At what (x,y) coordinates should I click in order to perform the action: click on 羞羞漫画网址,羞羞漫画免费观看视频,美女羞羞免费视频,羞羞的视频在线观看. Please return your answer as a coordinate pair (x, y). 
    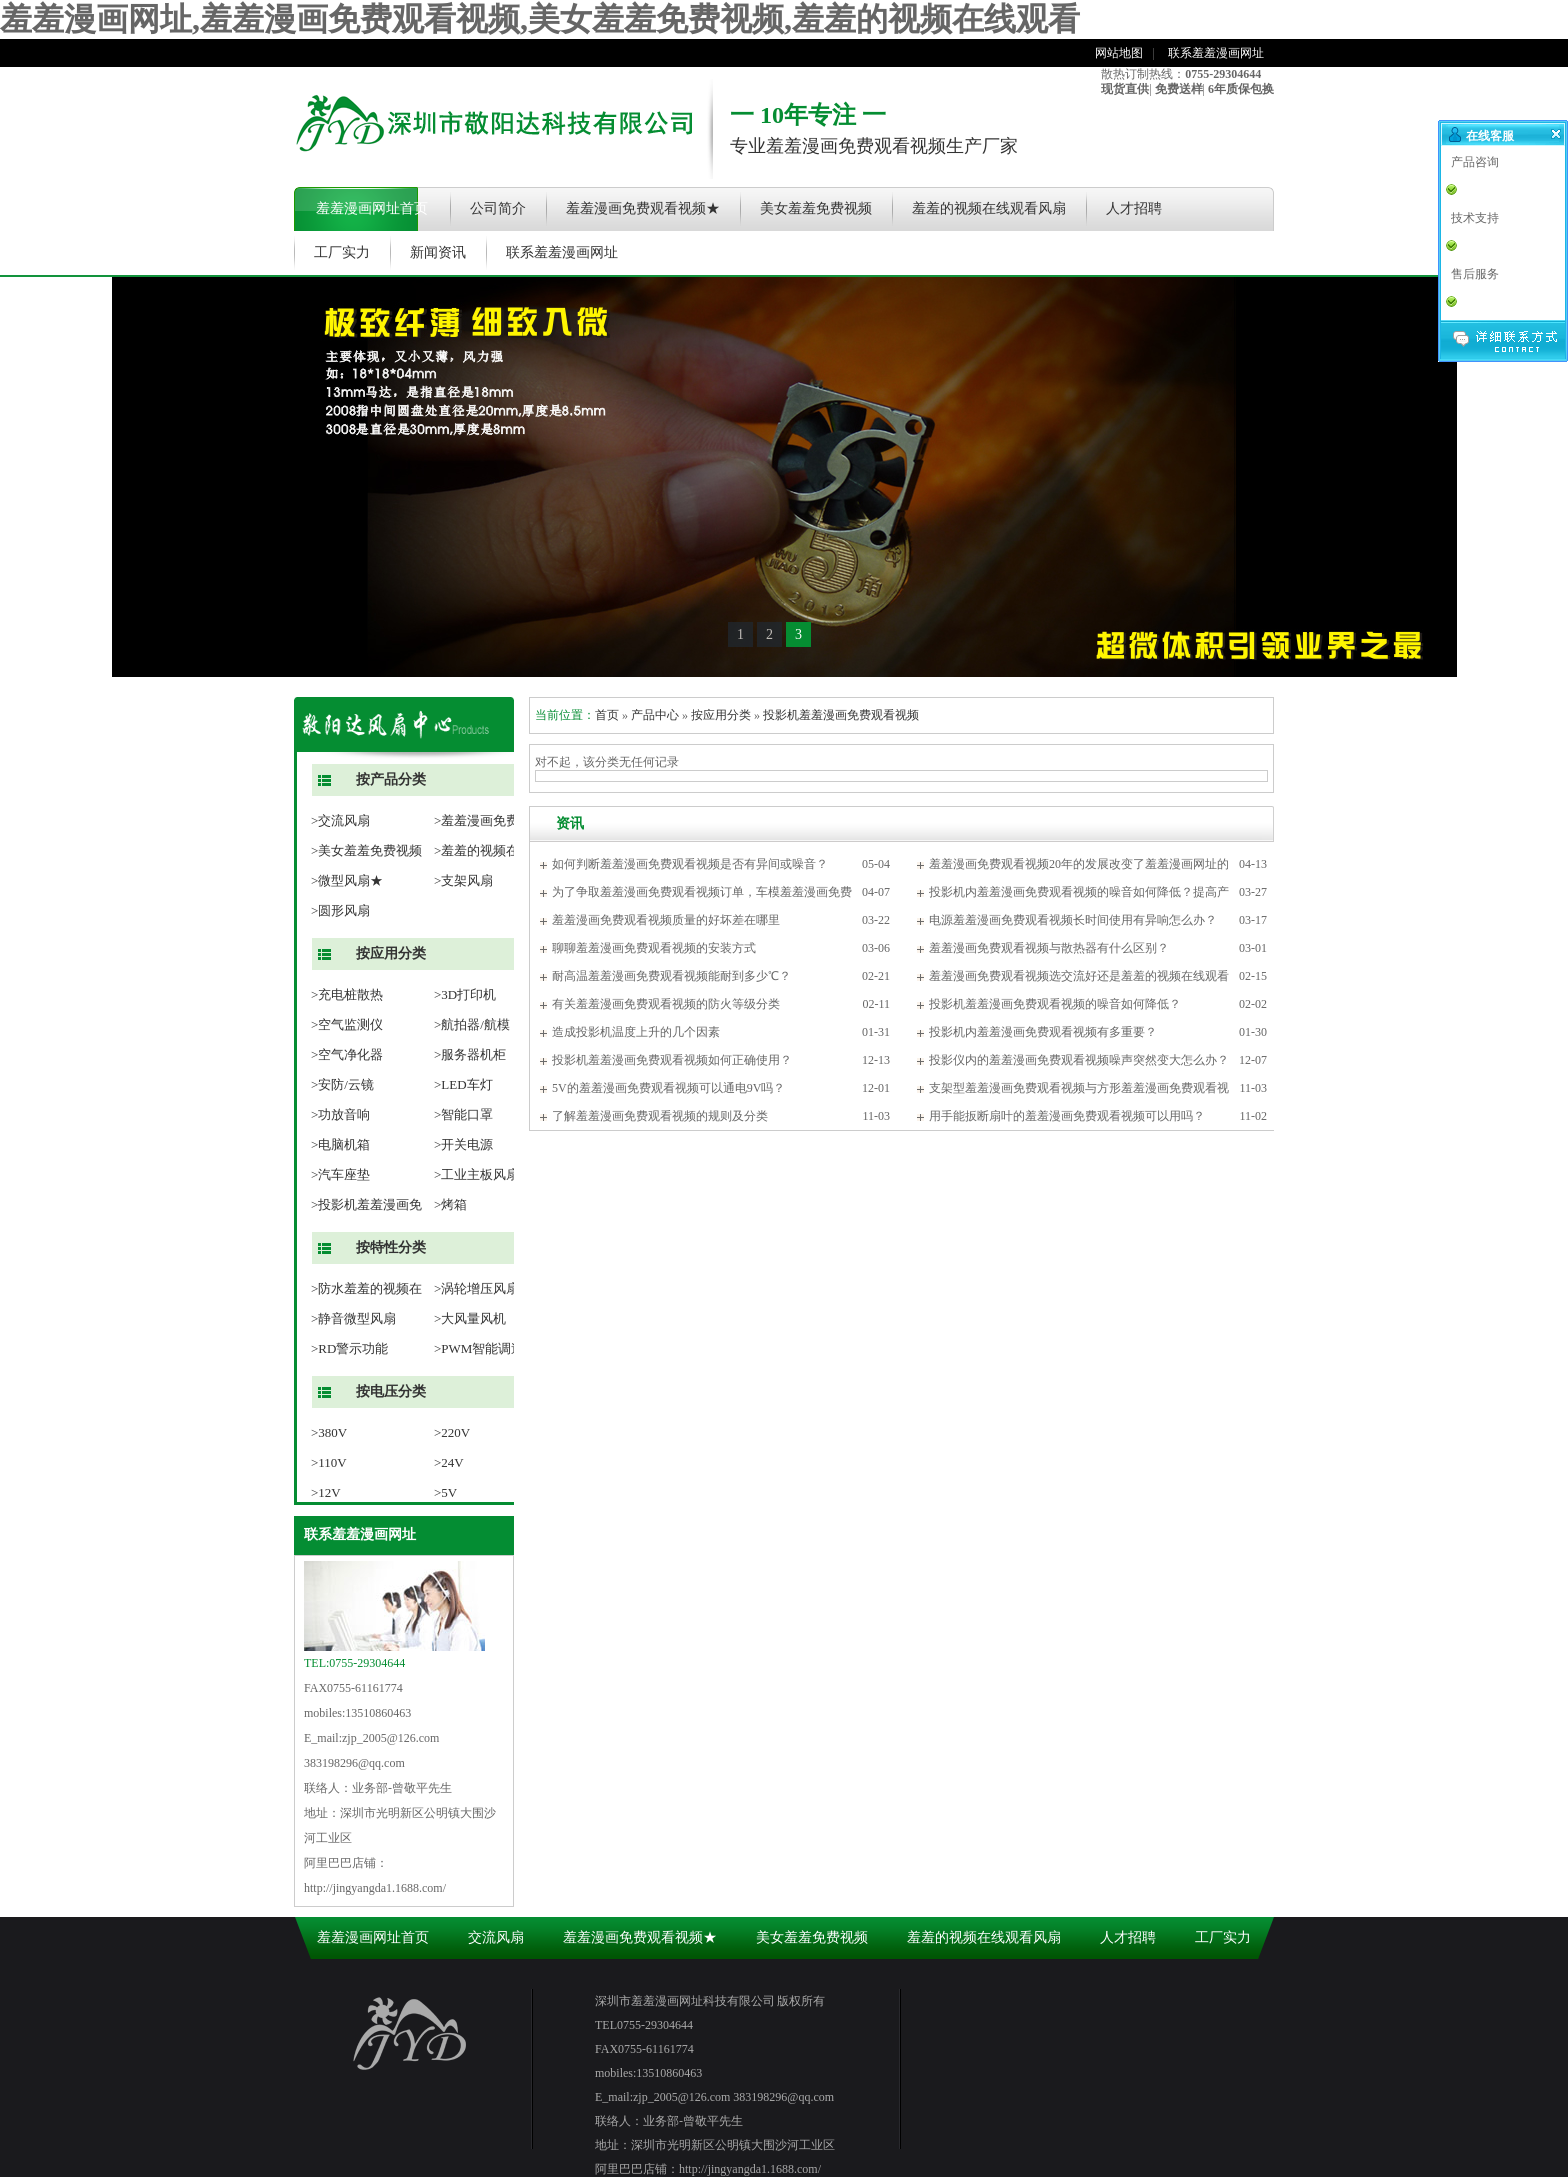
    Looking at the image, I should click on (540, 19).